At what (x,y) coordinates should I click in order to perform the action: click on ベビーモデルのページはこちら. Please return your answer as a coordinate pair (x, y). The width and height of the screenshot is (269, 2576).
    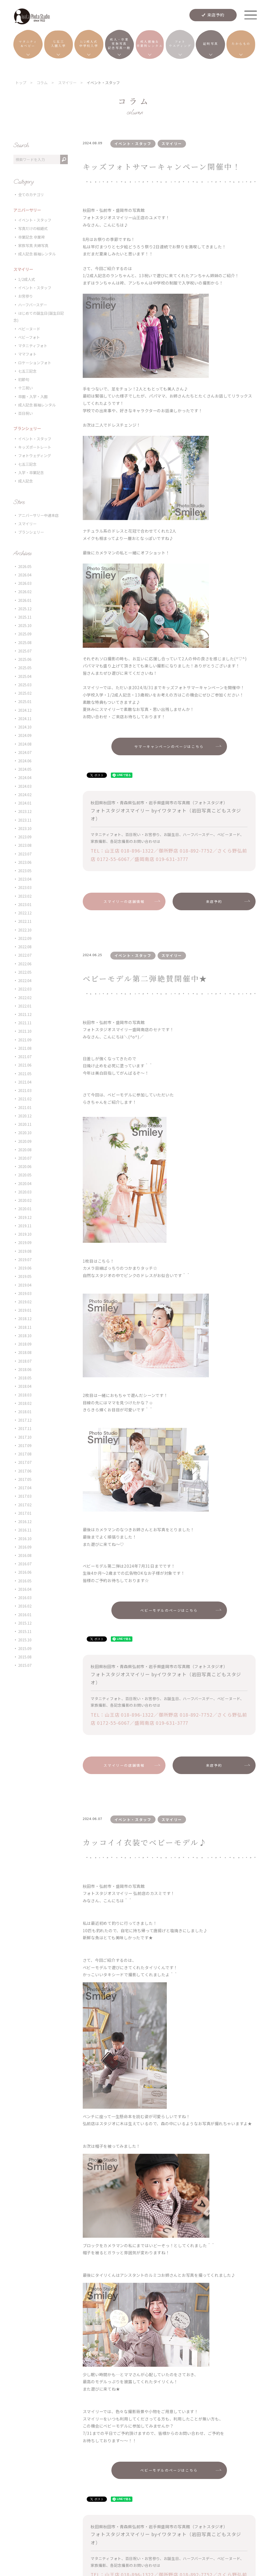
    Looking at the image, I should click on (169, 1610).